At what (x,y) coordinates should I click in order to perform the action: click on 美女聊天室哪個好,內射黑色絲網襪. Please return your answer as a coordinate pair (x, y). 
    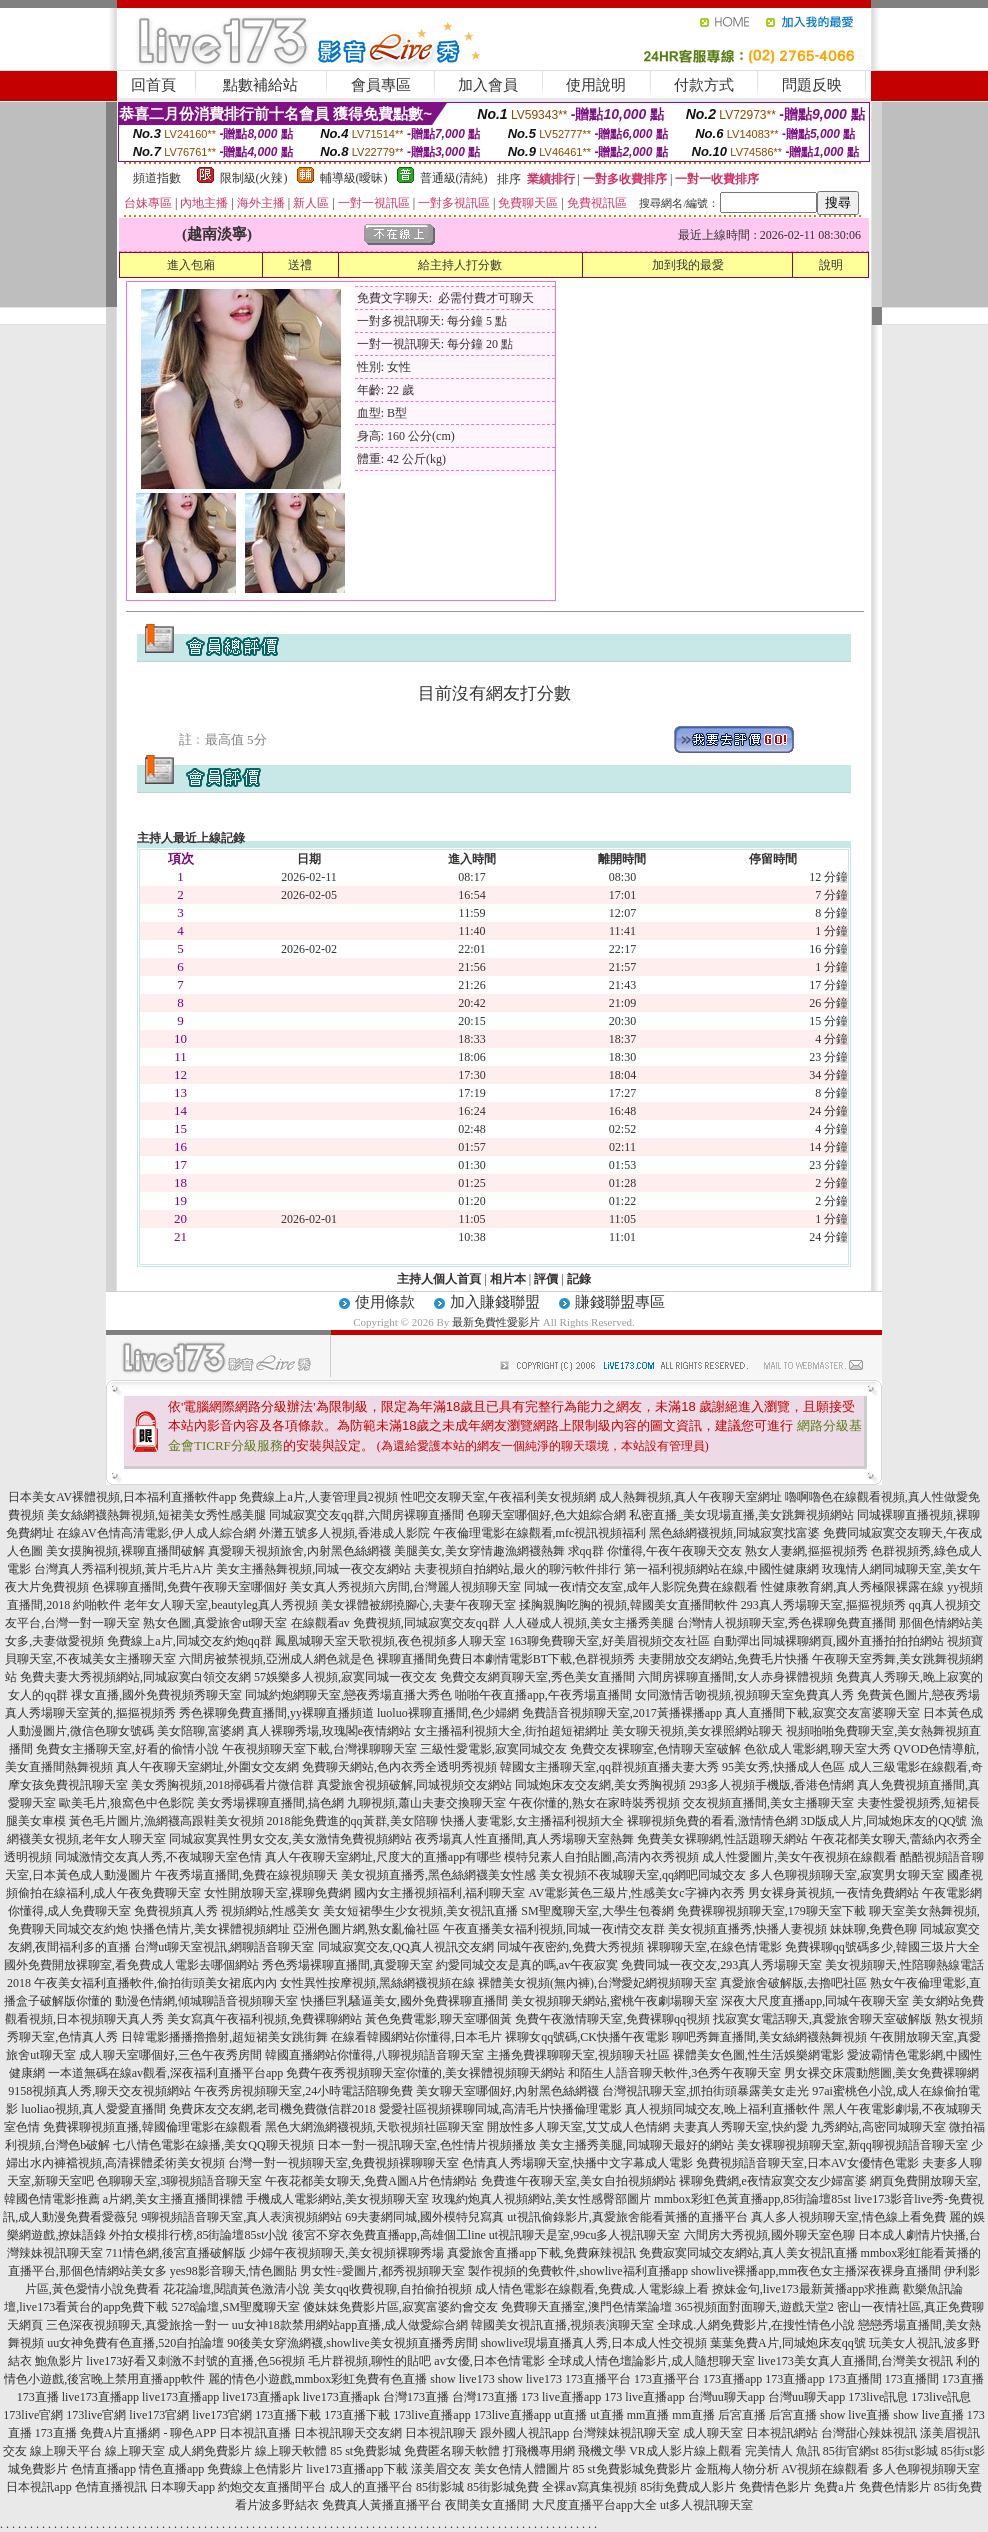
    Looking at the image, I should click on (507, 2091).